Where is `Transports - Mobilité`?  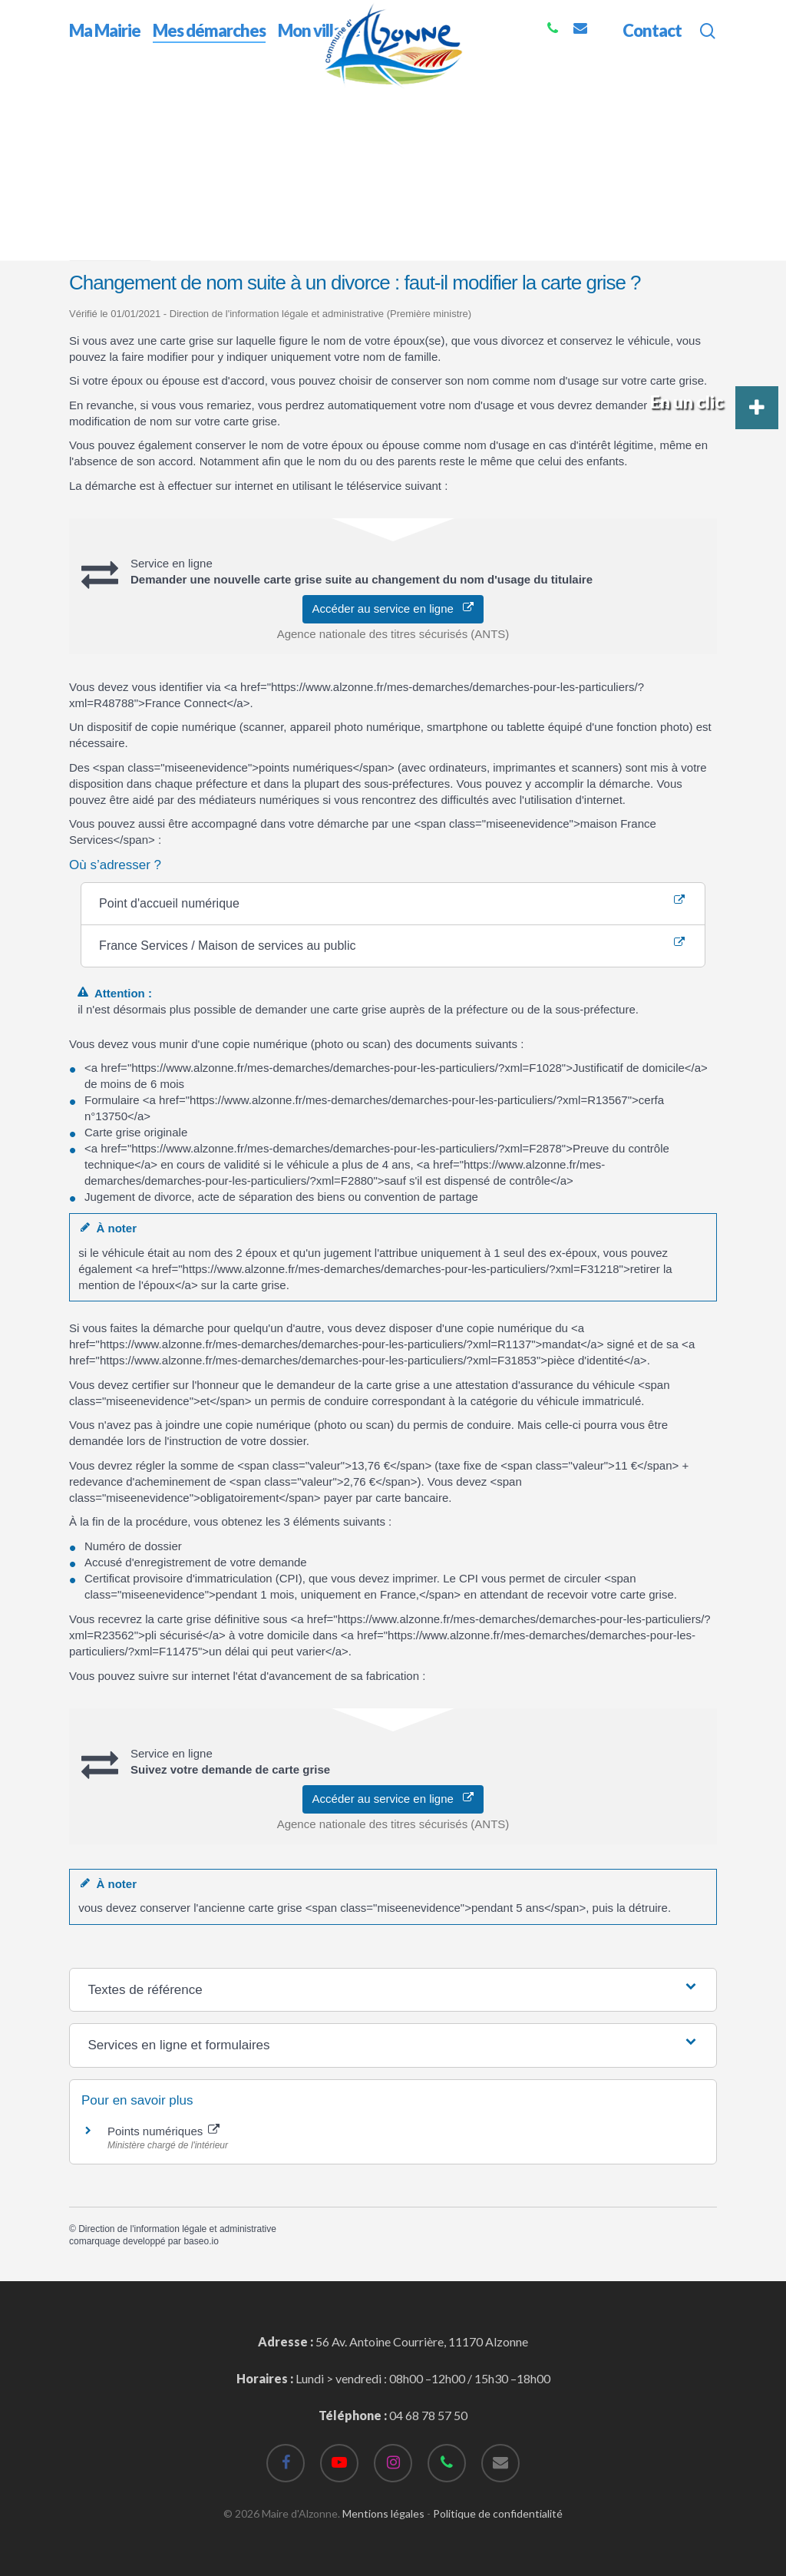 Transports - Mobilité is located at coordinates (238, 188).